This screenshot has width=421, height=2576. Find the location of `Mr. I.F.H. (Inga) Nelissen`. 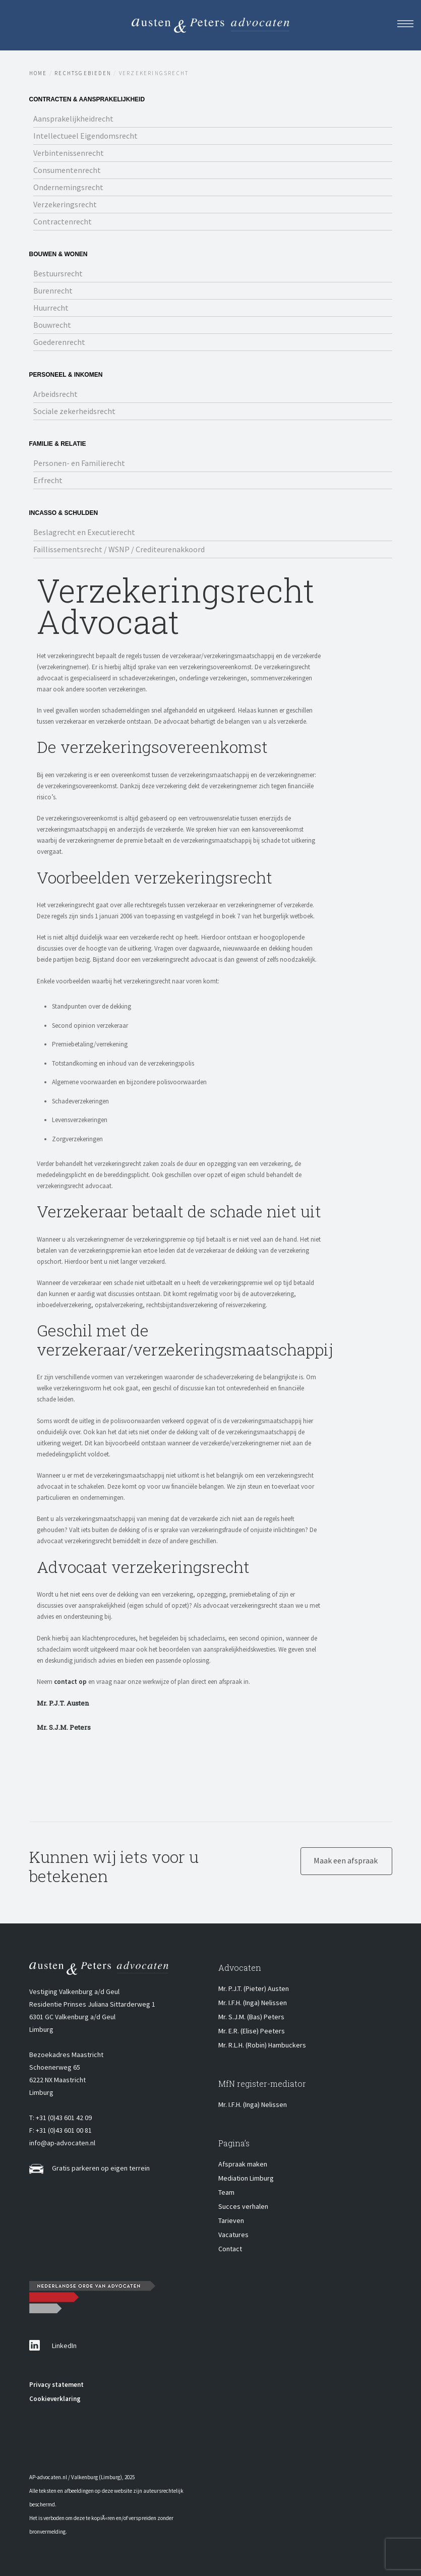

Mr. I.F.H. (Inga) Nelissen is located at coordinates (252, 2002).